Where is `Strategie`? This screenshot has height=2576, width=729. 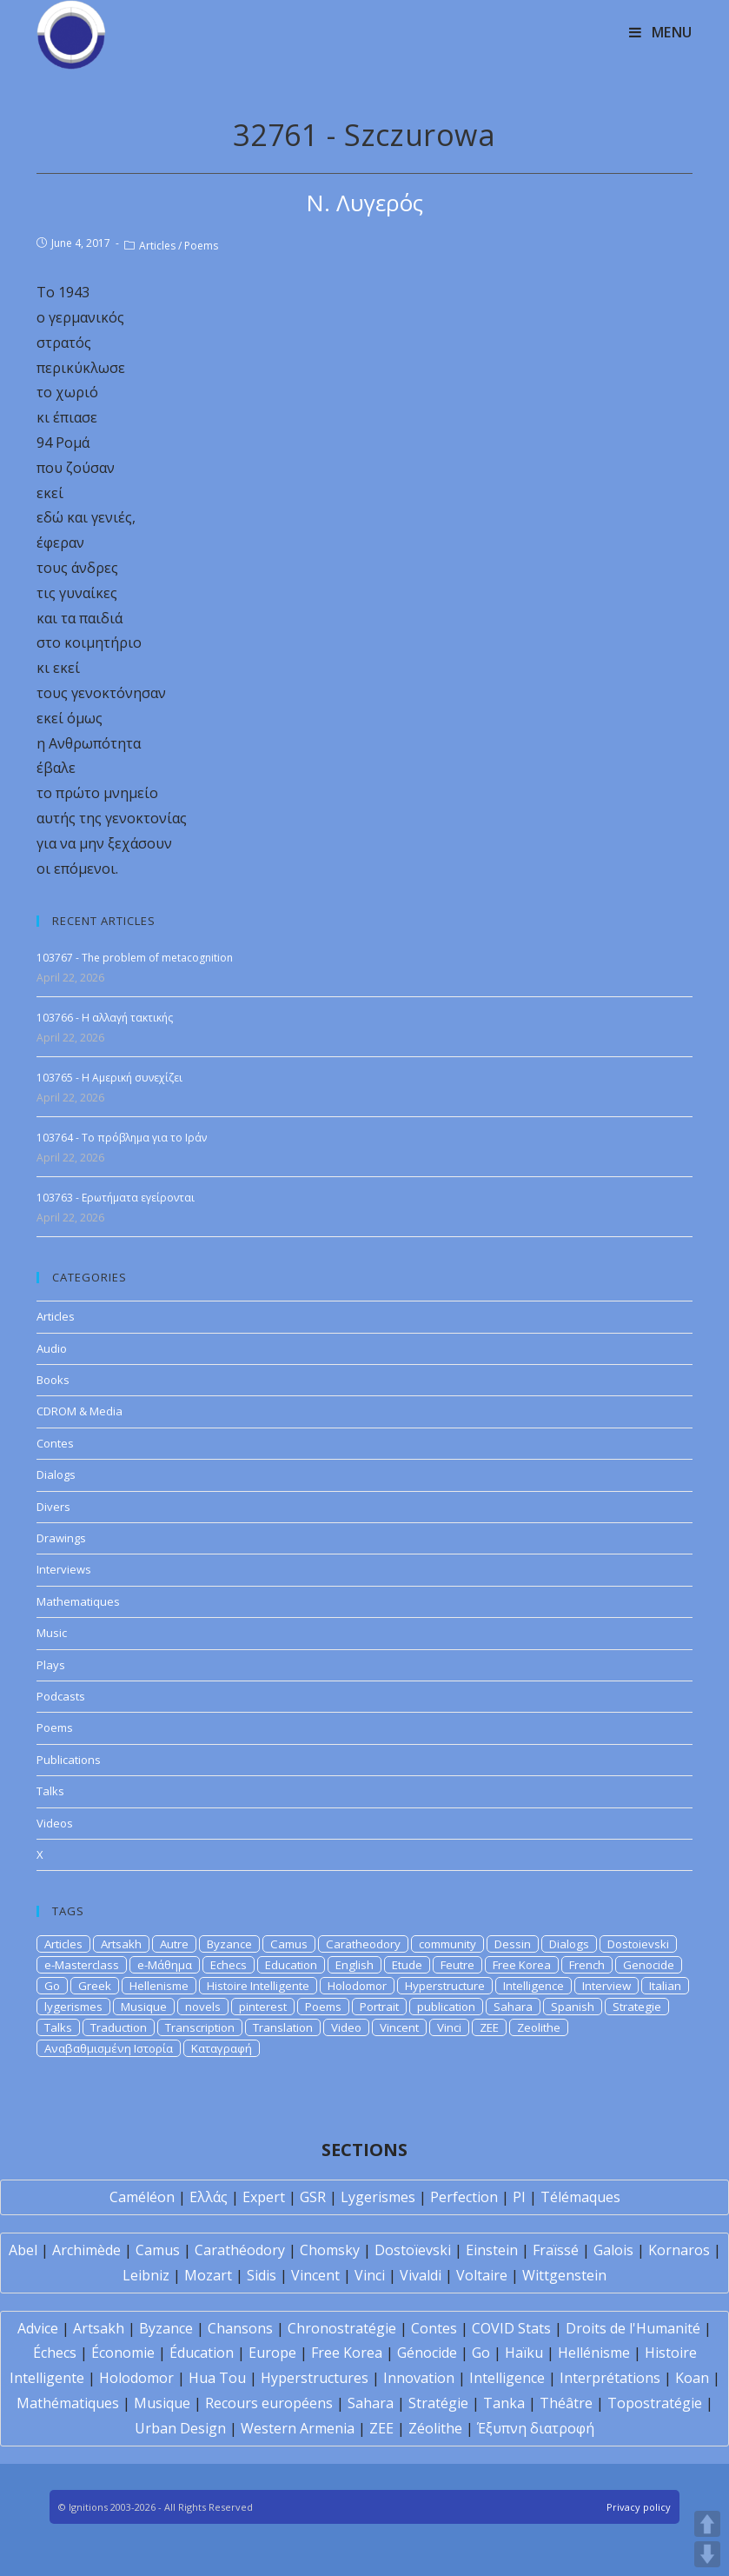
Strategie is located at coordinates (637, 2006).